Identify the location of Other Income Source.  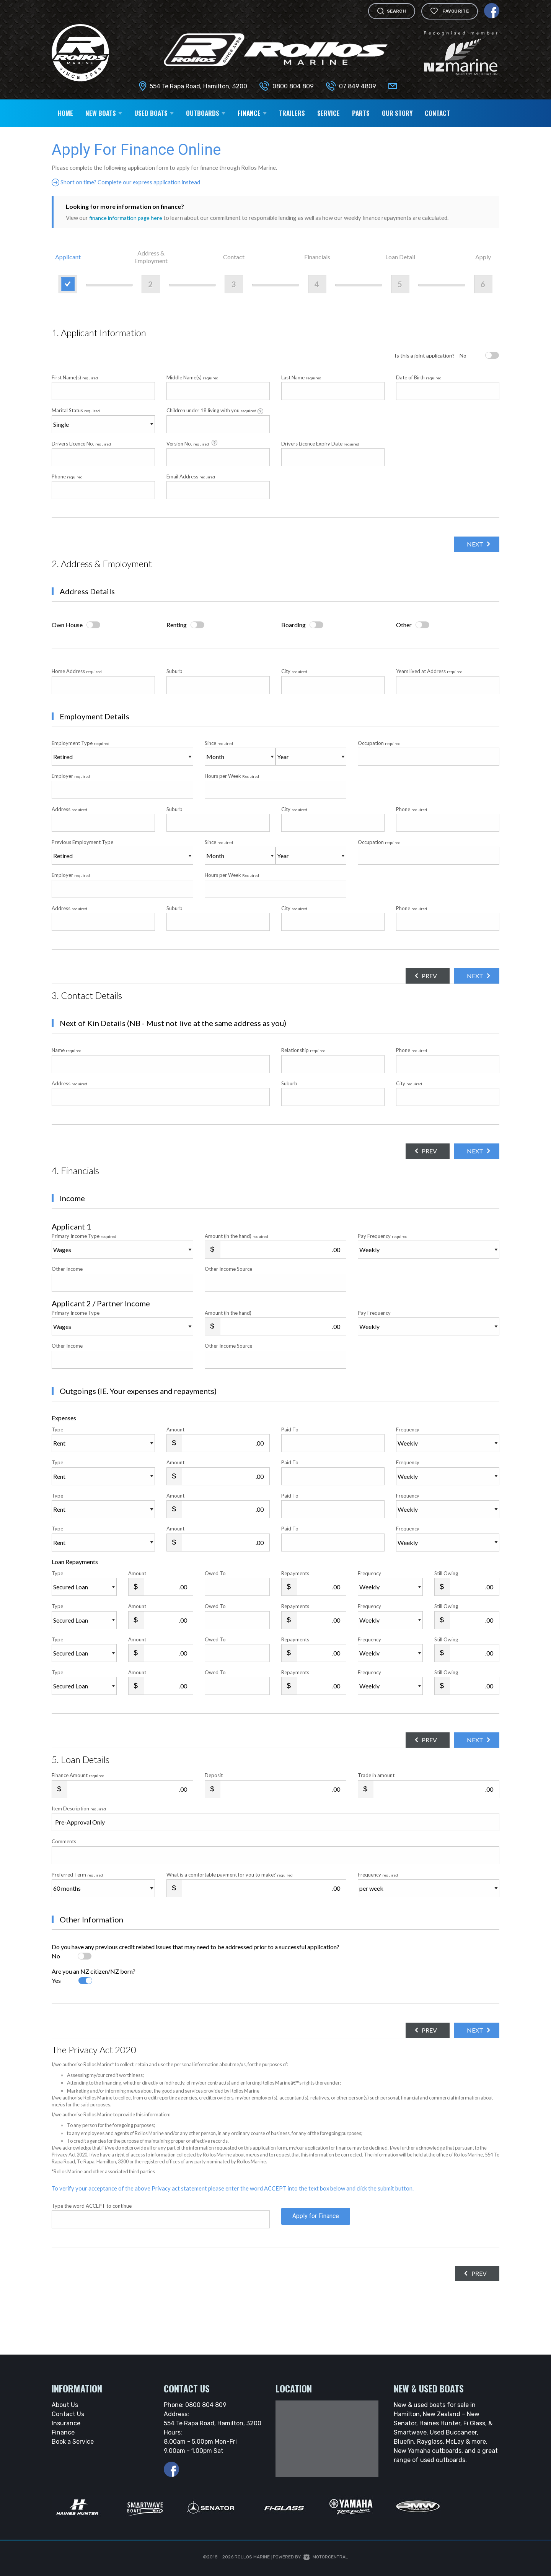
(228, 1269).